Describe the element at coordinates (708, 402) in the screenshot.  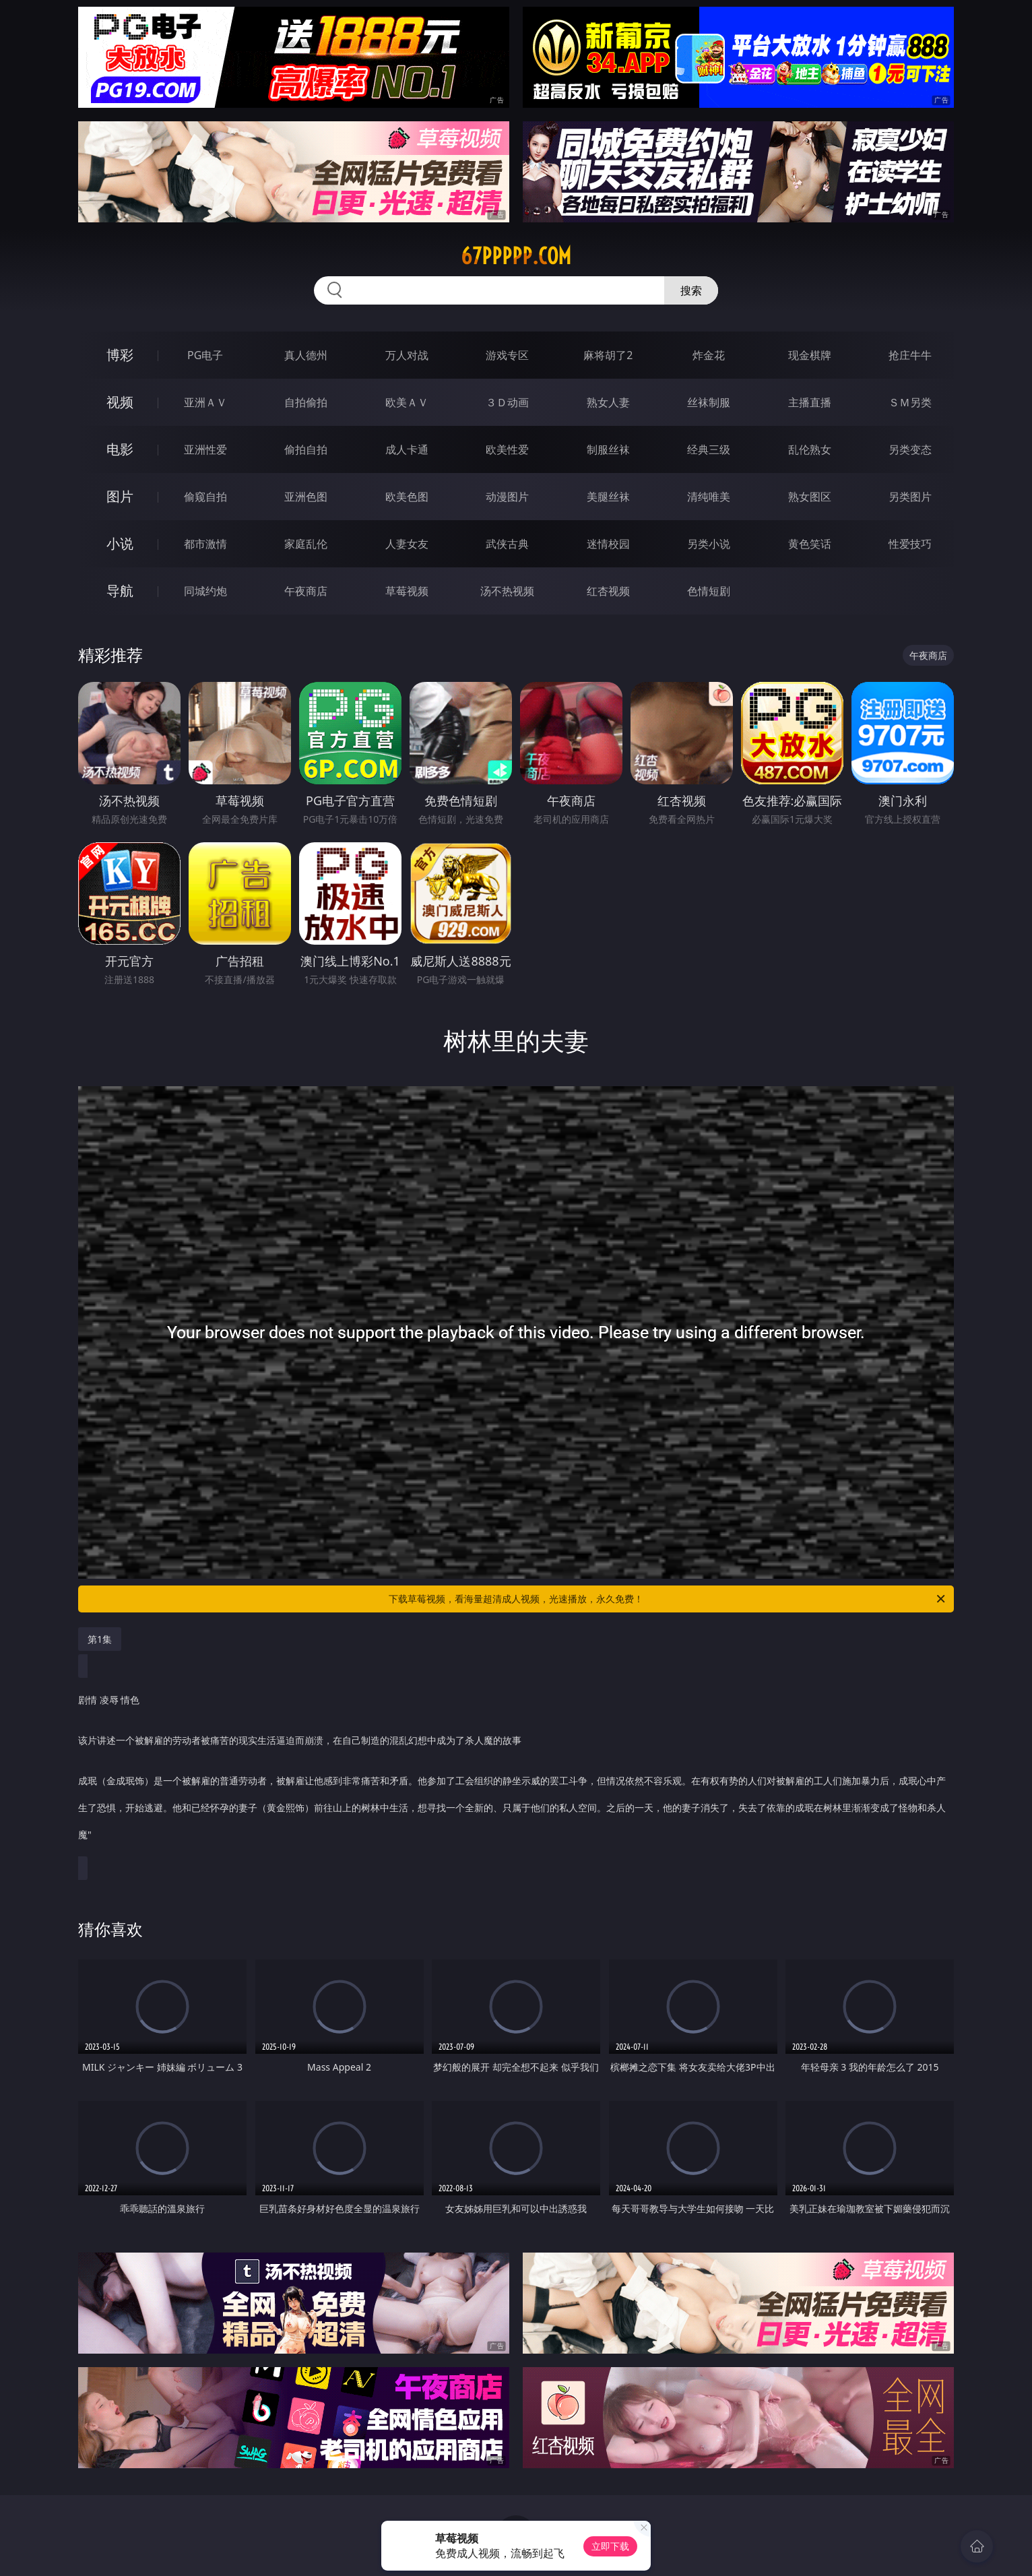
I see `丝袜制服` at that location.